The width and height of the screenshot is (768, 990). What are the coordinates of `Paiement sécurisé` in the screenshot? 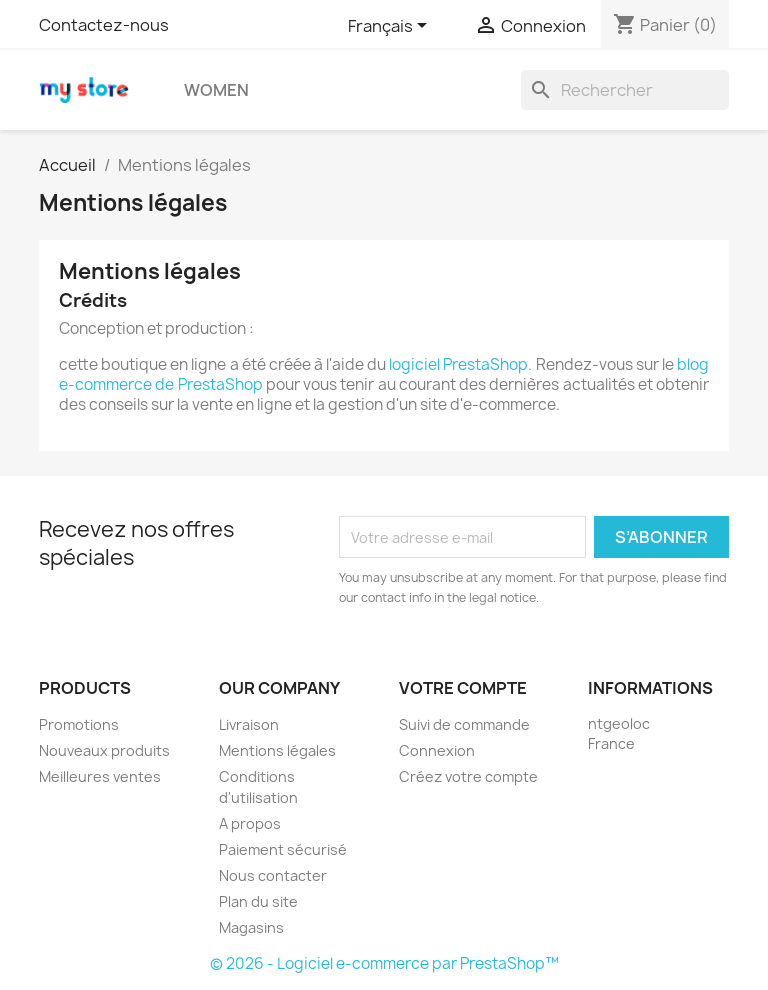 It's located at (283, 849).